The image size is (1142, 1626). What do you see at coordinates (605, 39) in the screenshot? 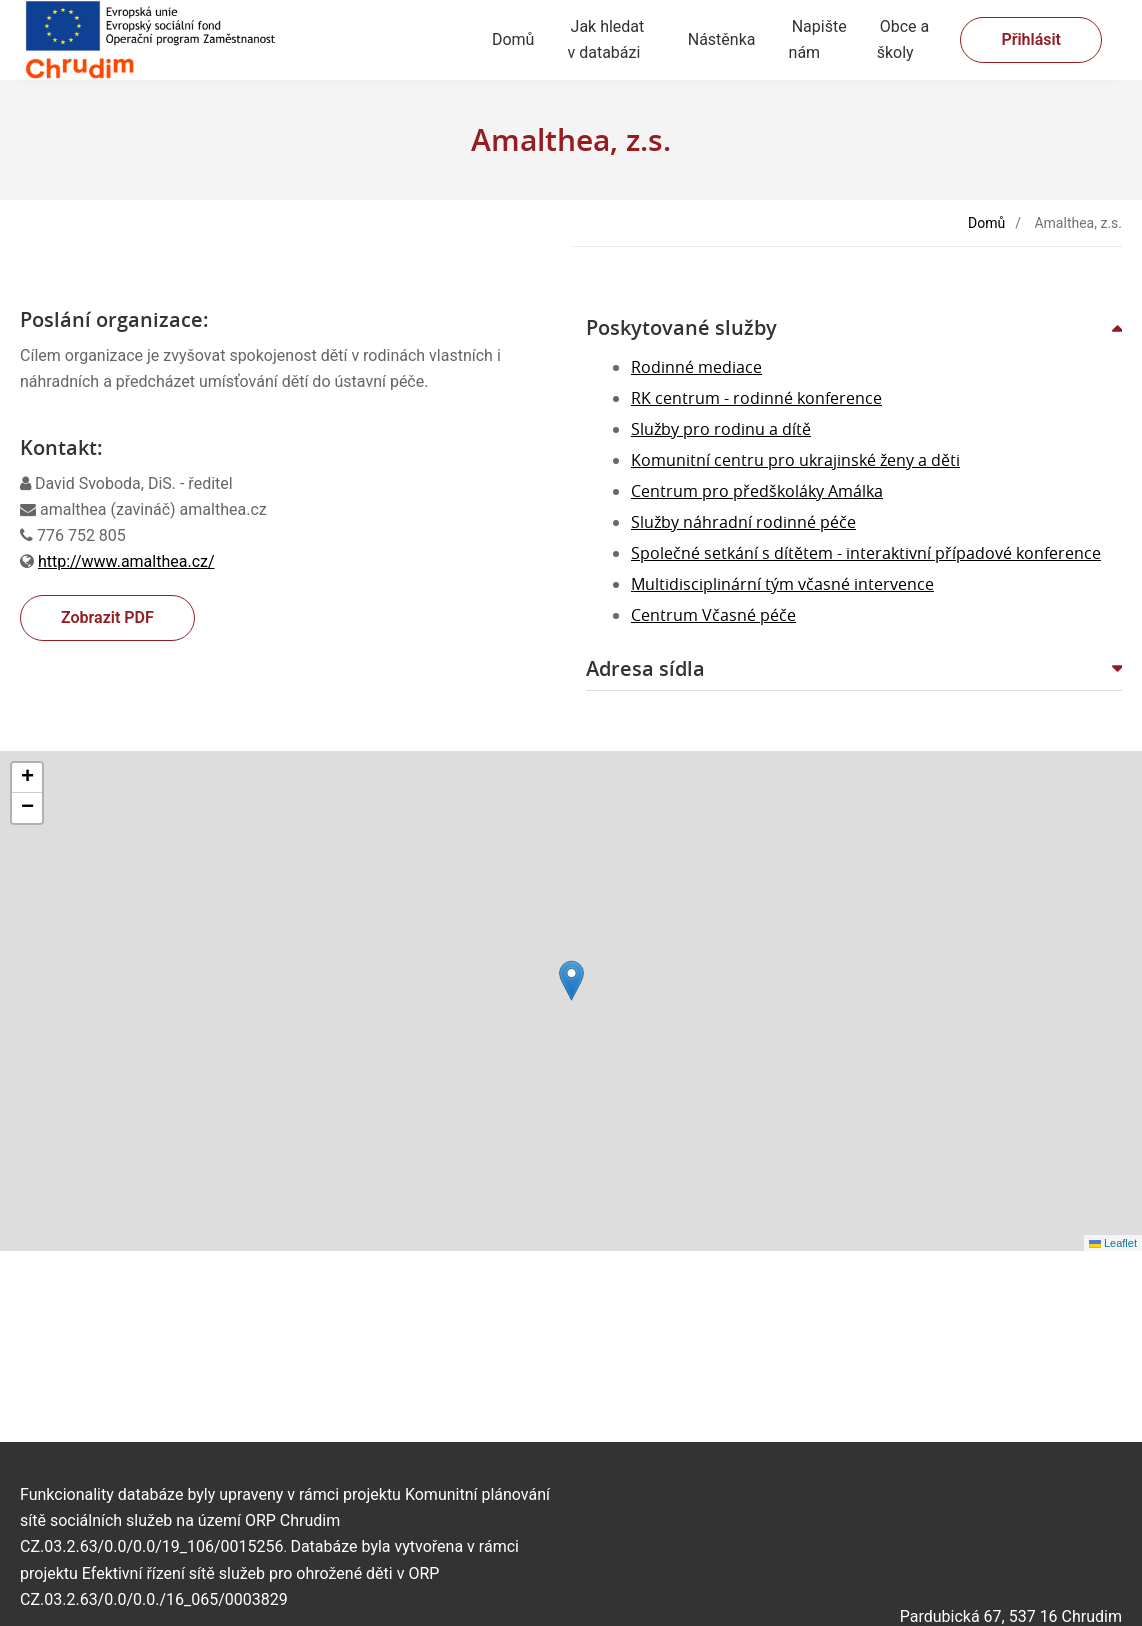
I see `Jak hledat v databázi` at bounding box center [605, 39].